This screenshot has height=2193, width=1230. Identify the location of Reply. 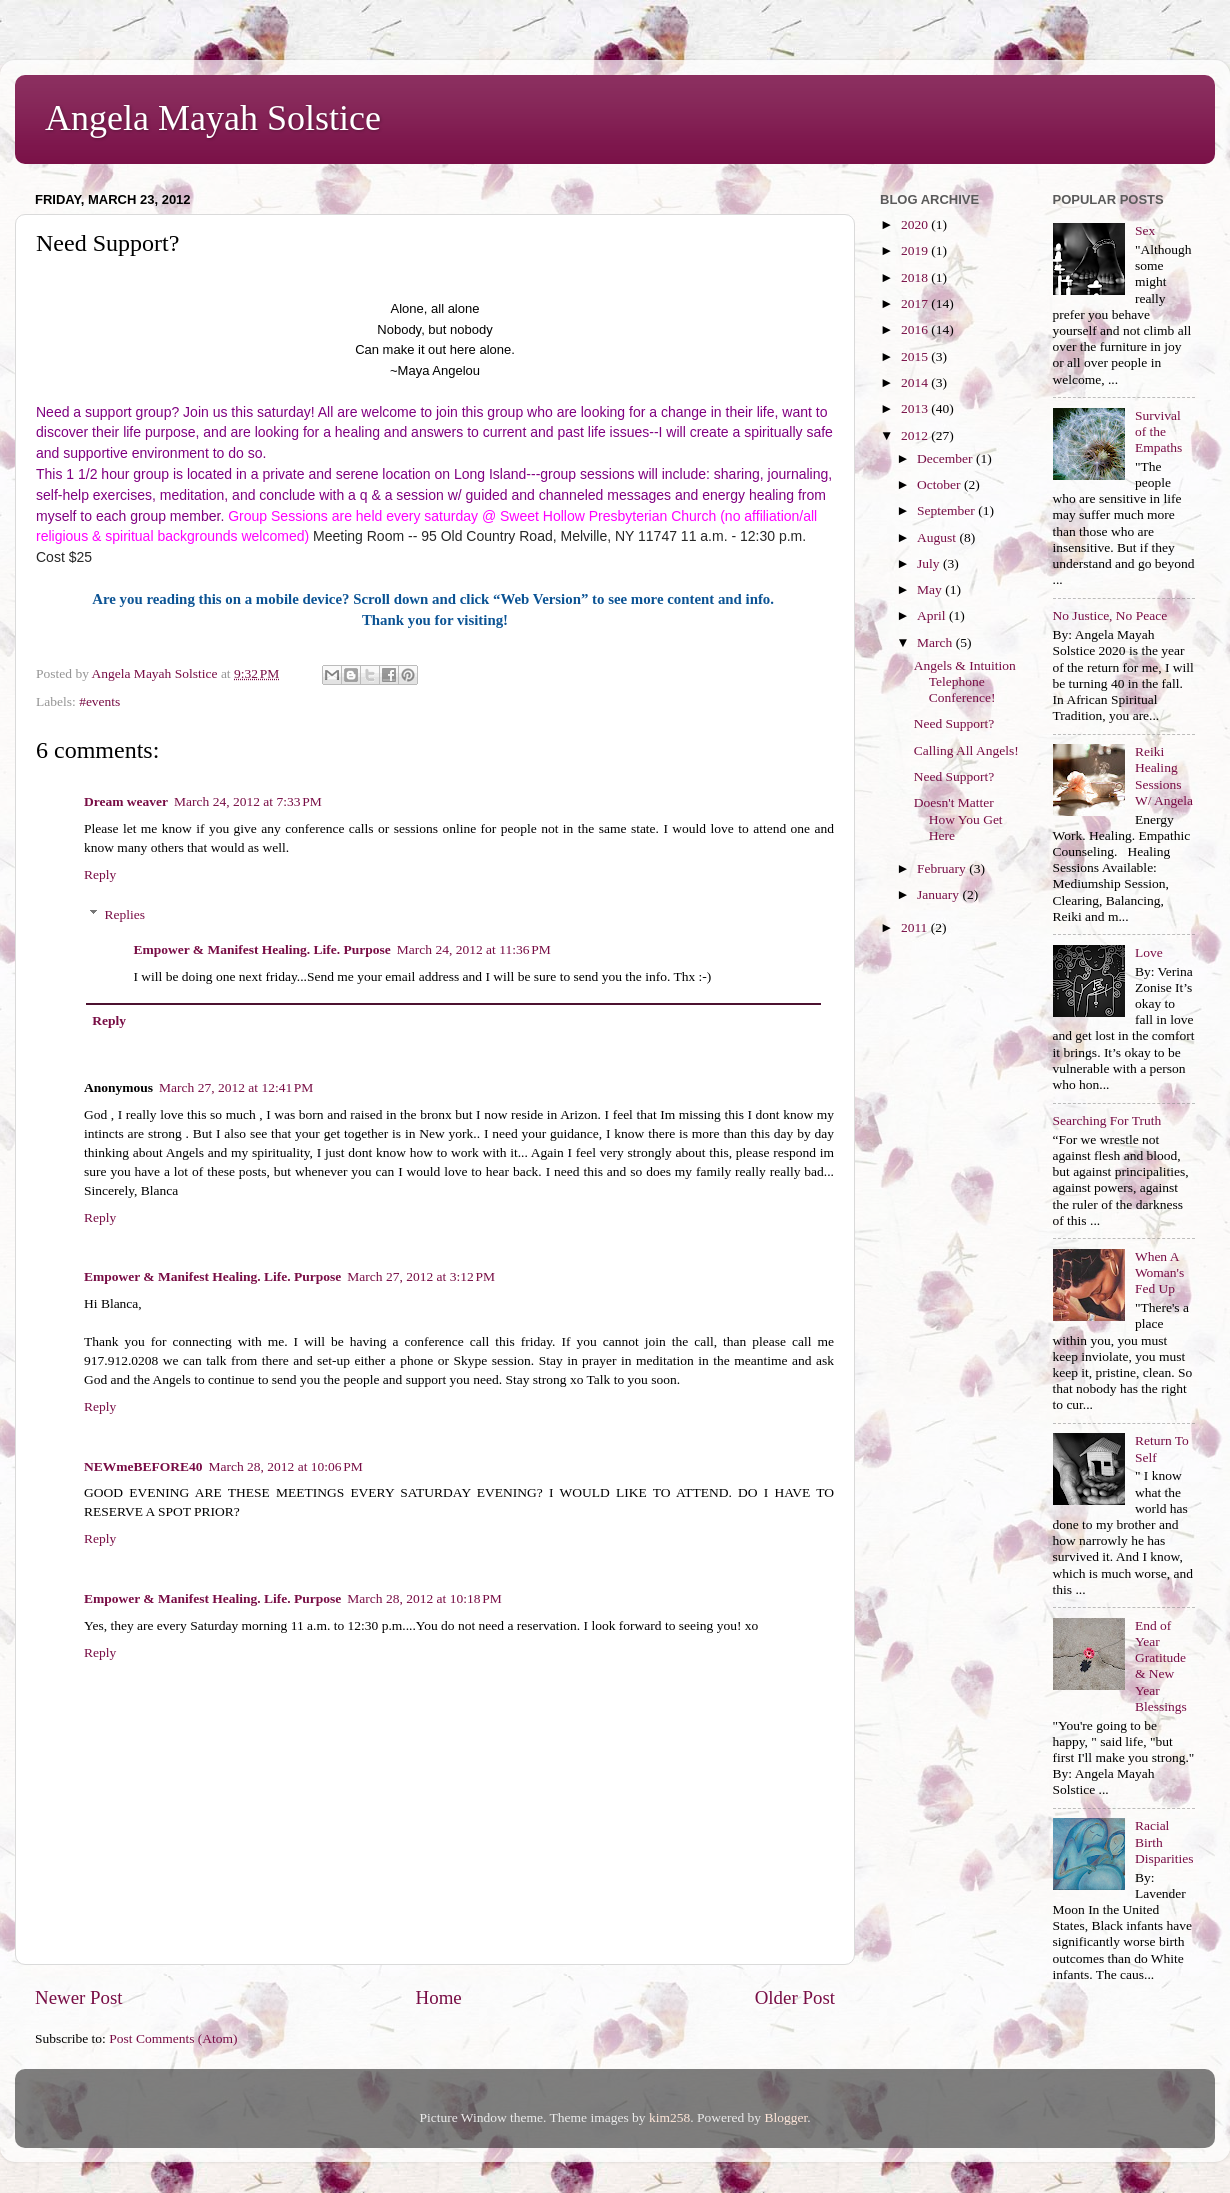
(100, 874).